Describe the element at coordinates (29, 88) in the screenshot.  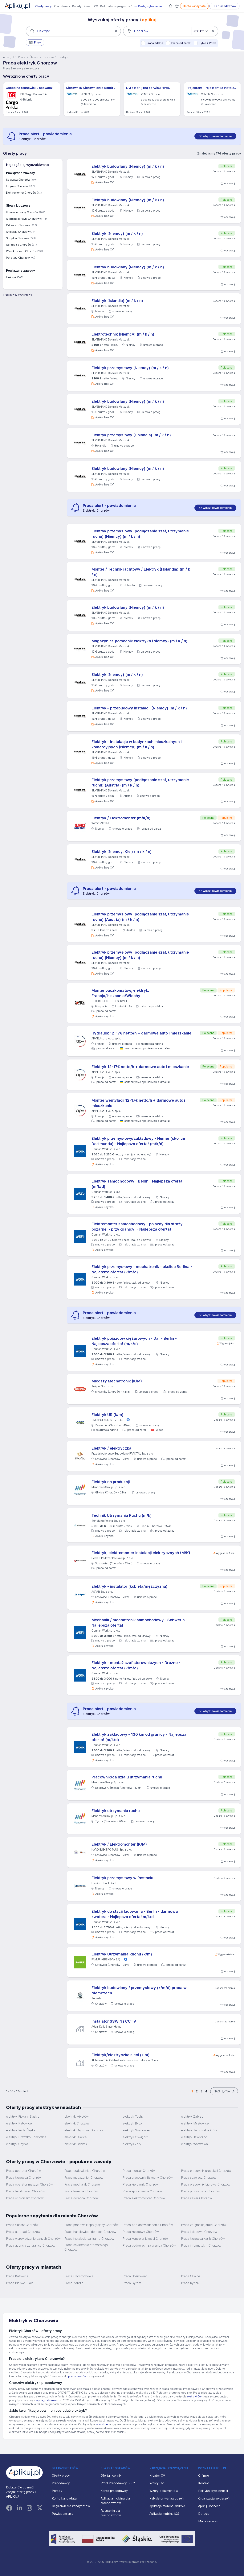
I see `Osoba na stanowisku spawacz` at that location.